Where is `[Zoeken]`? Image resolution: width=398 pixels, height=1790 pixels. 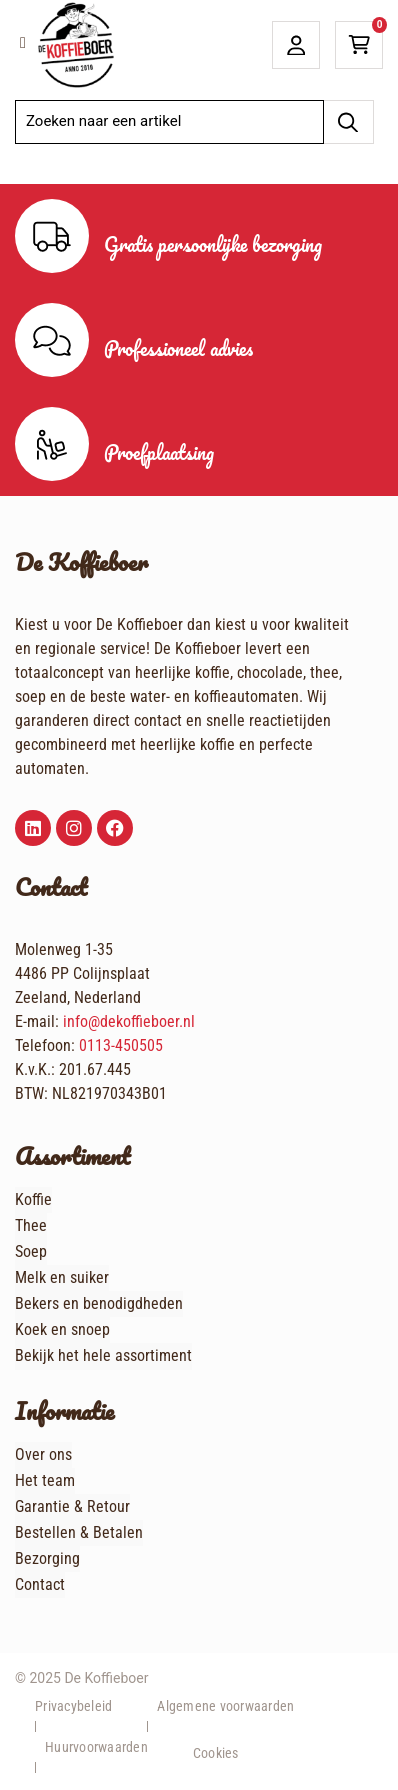
[Zoeken] is located at coordinates (348, 122).